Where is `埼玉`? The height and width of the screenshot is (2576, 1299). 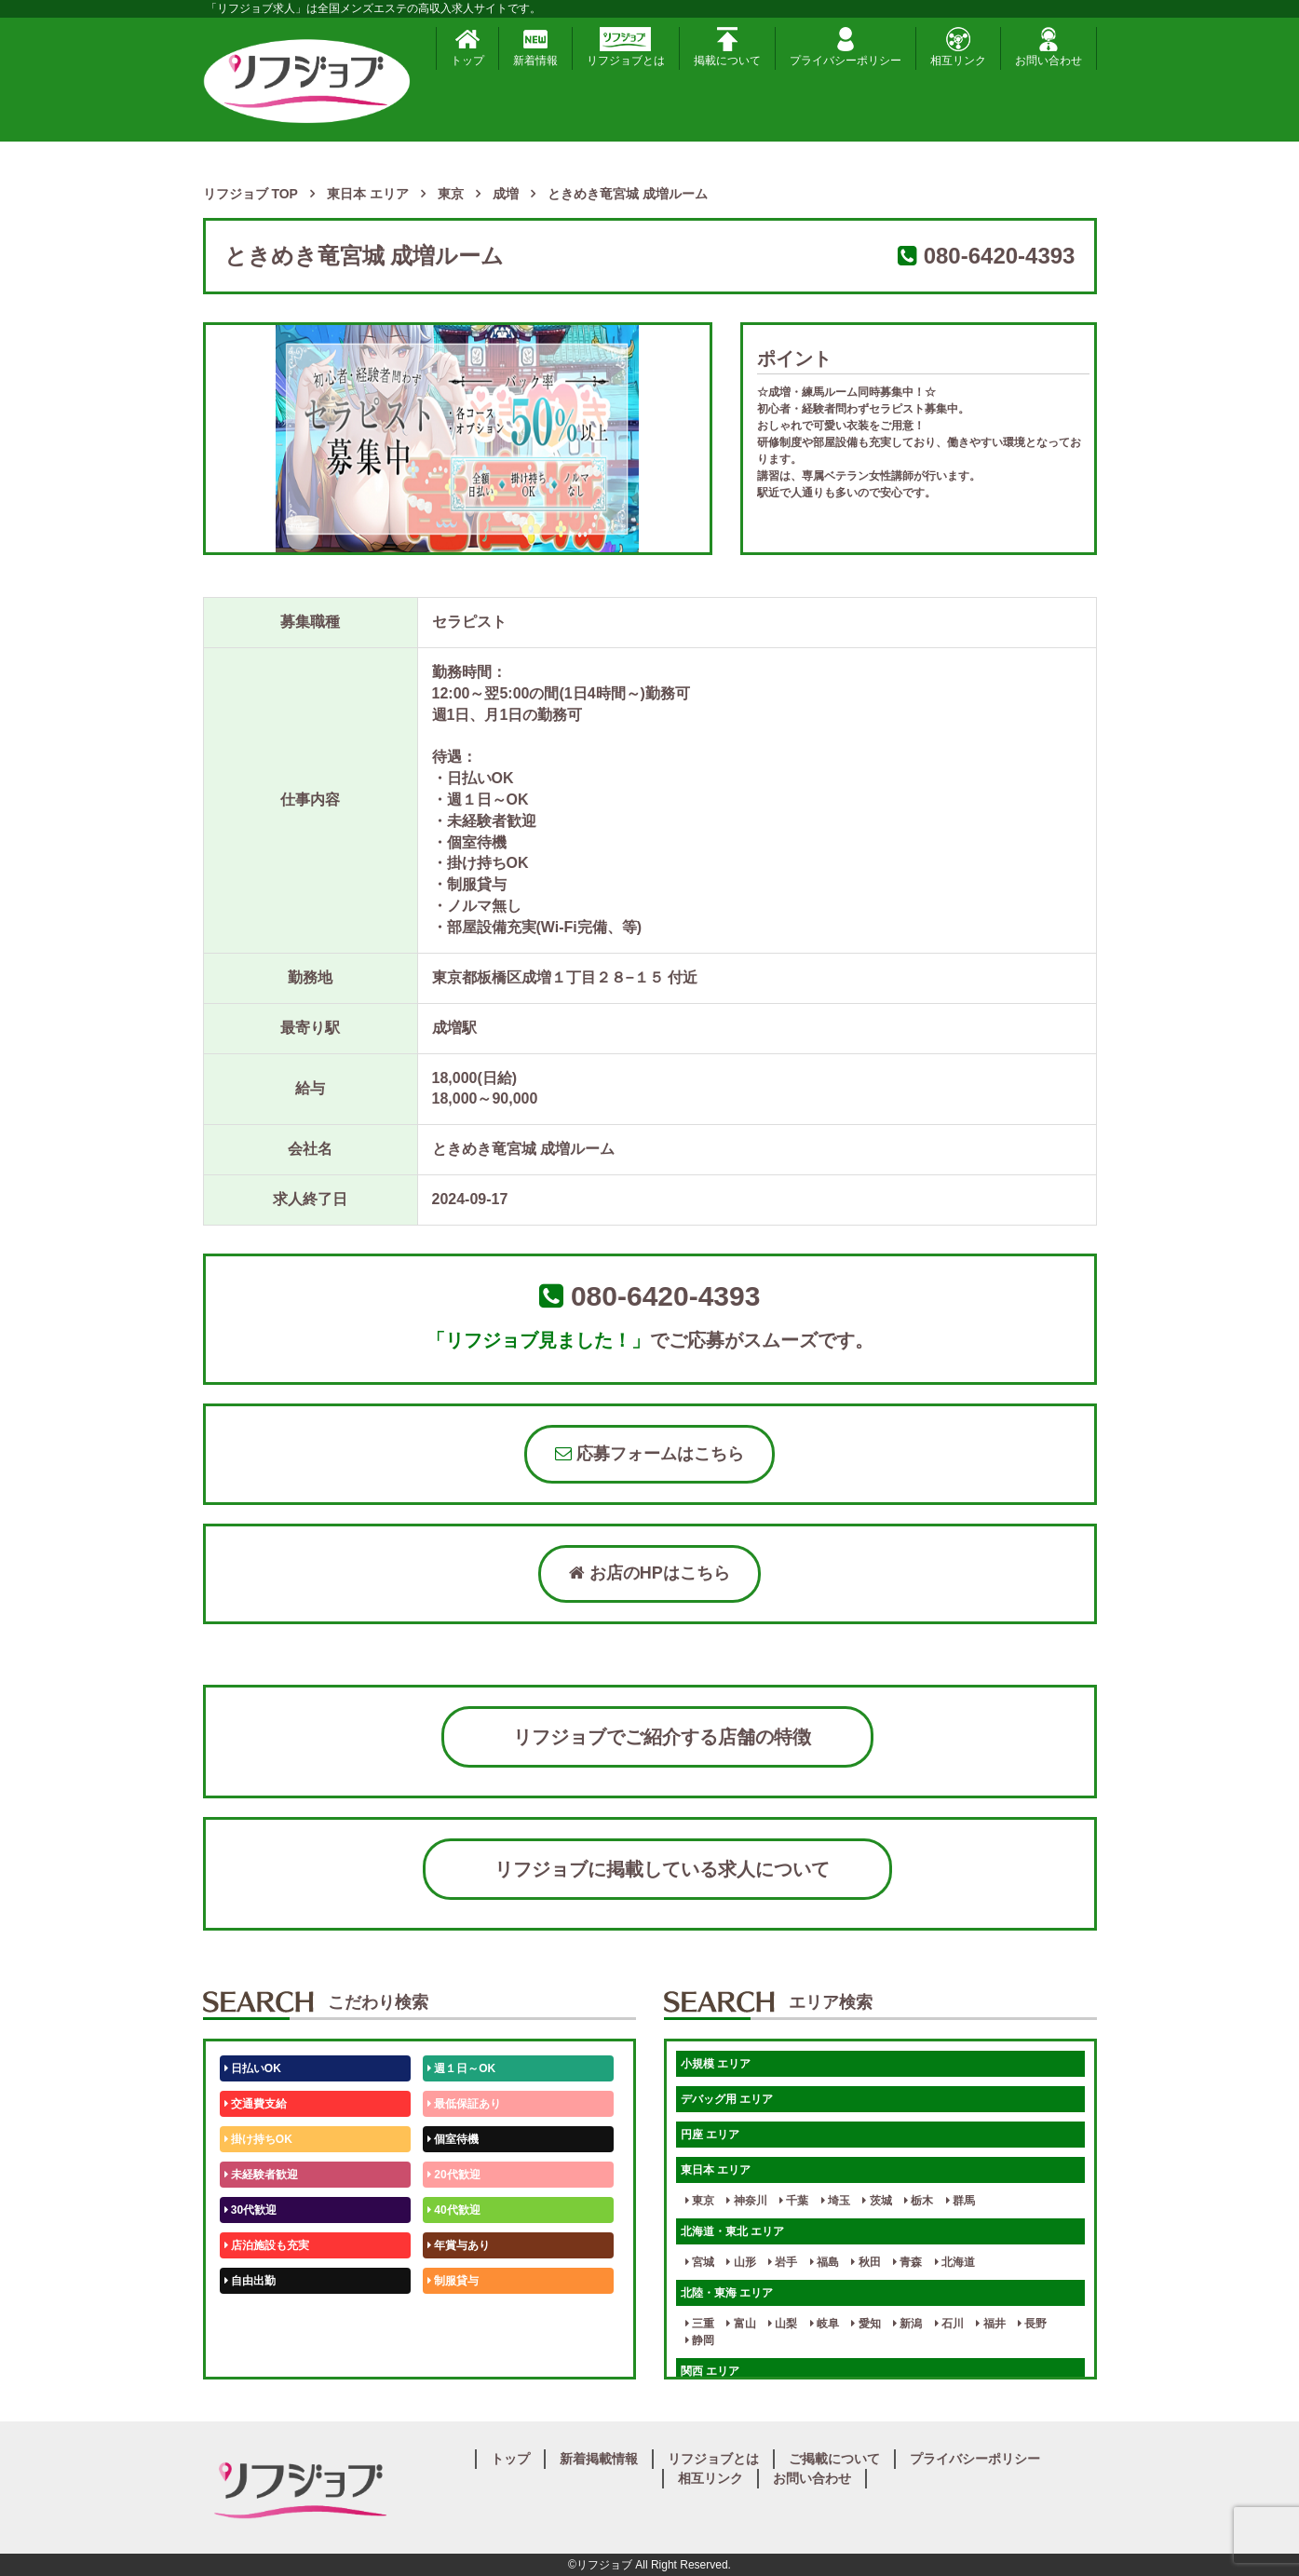 埼玉 is located at coordinates (835, 2200).